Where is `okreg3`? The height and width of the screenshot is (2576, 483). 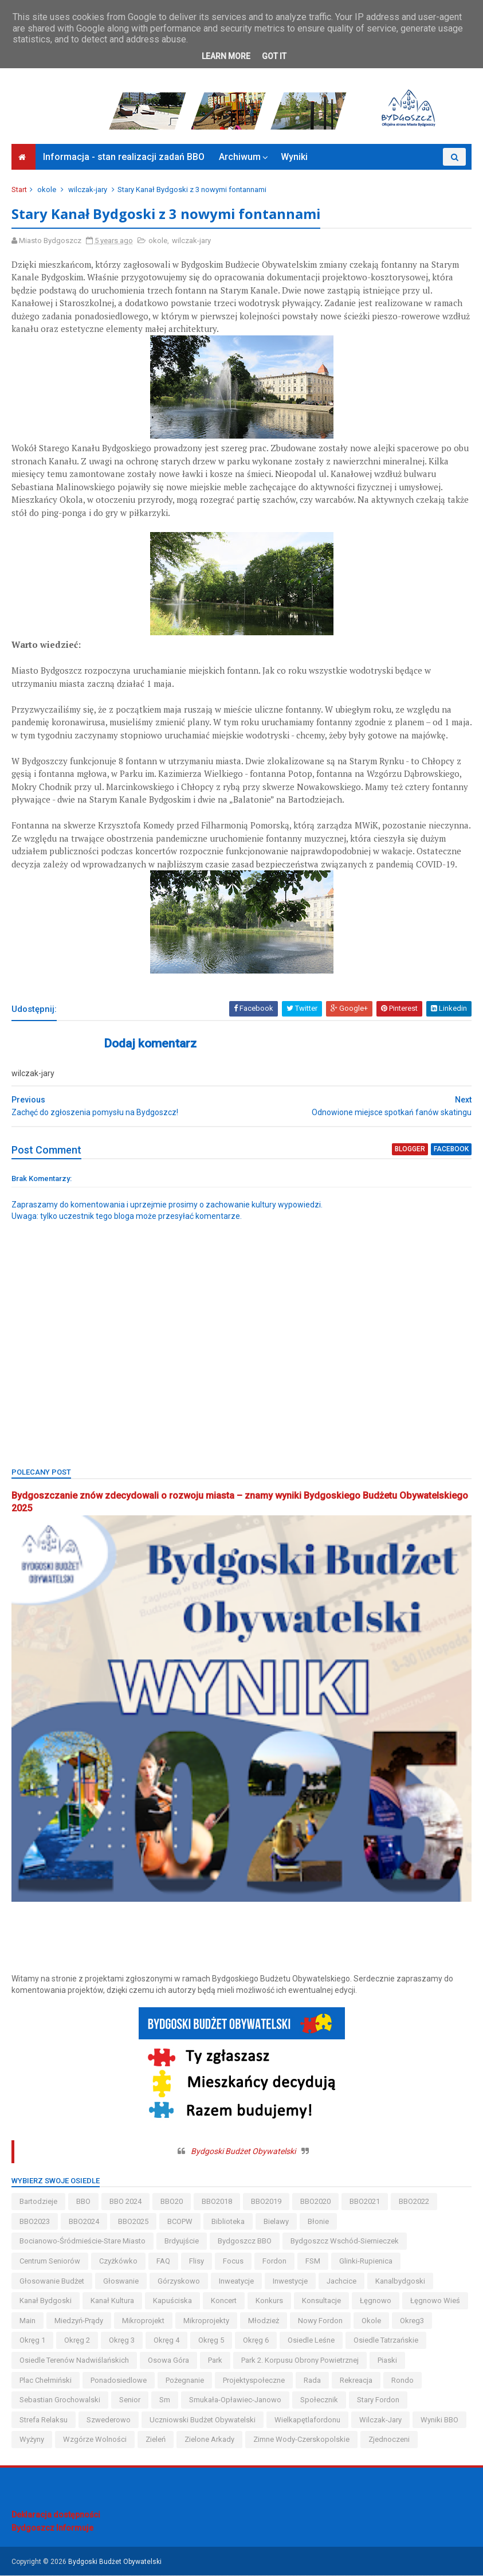
okreg3 is located at coordinates (412, 2321).